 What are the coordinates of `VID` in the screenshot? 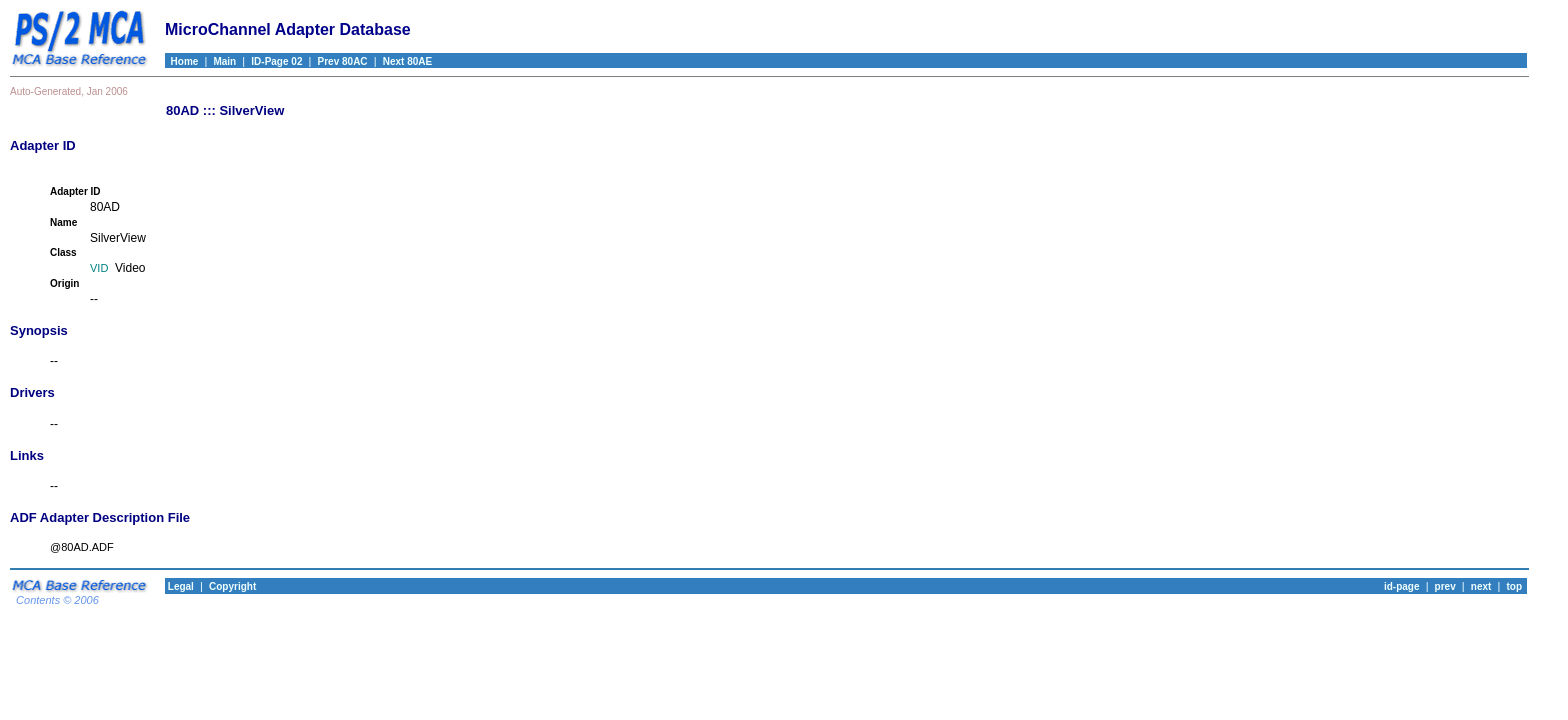 It's located at (99, 268).